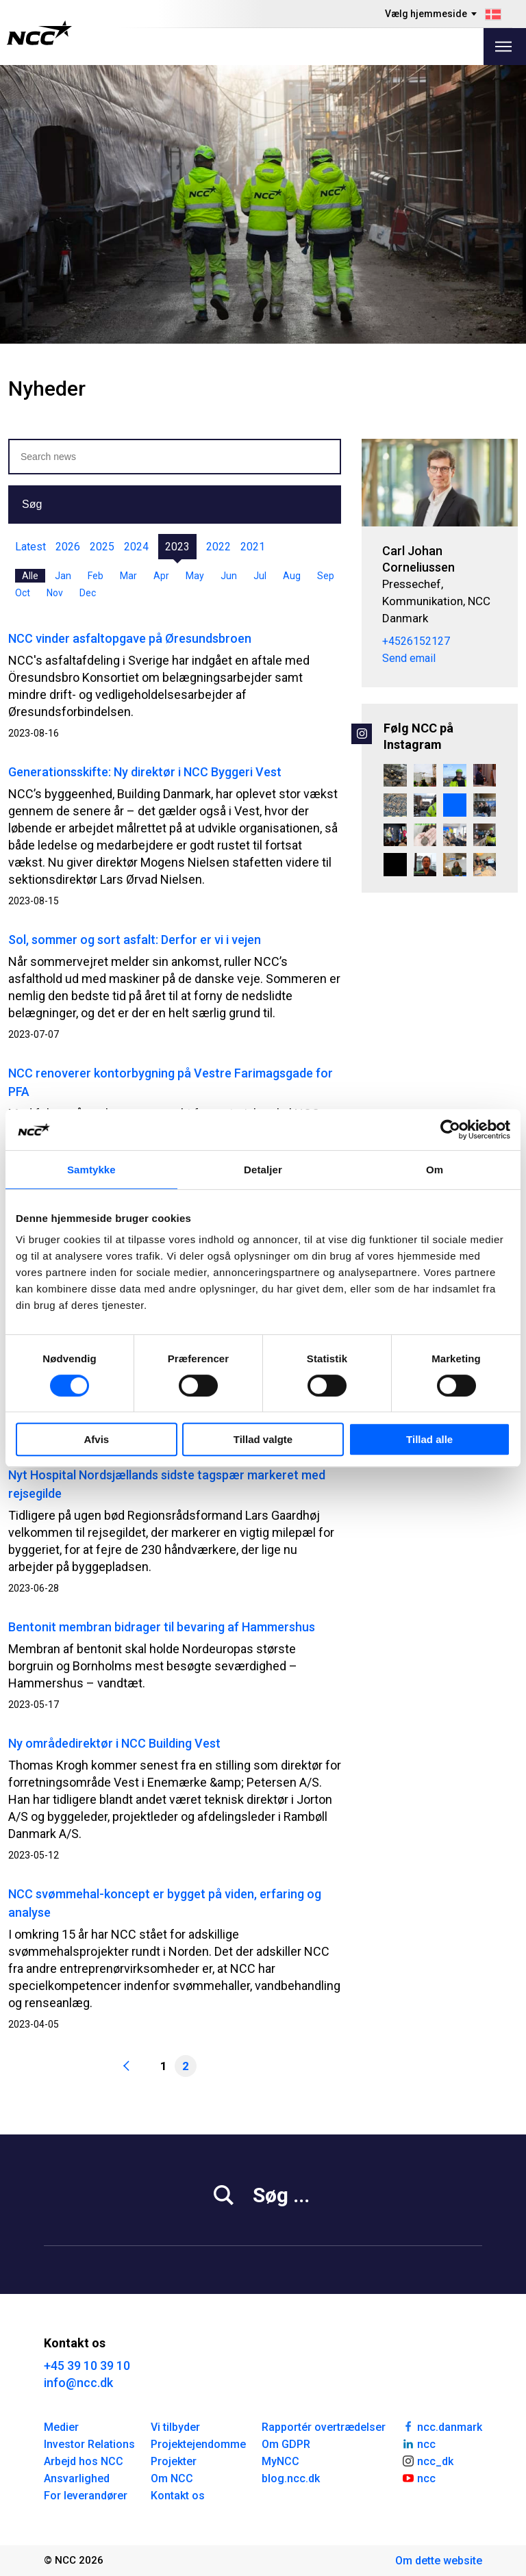  What do you see at coordinates (96, 1439) in the screenshot?
I see `Afvis` at bounding box center [96, 1439].